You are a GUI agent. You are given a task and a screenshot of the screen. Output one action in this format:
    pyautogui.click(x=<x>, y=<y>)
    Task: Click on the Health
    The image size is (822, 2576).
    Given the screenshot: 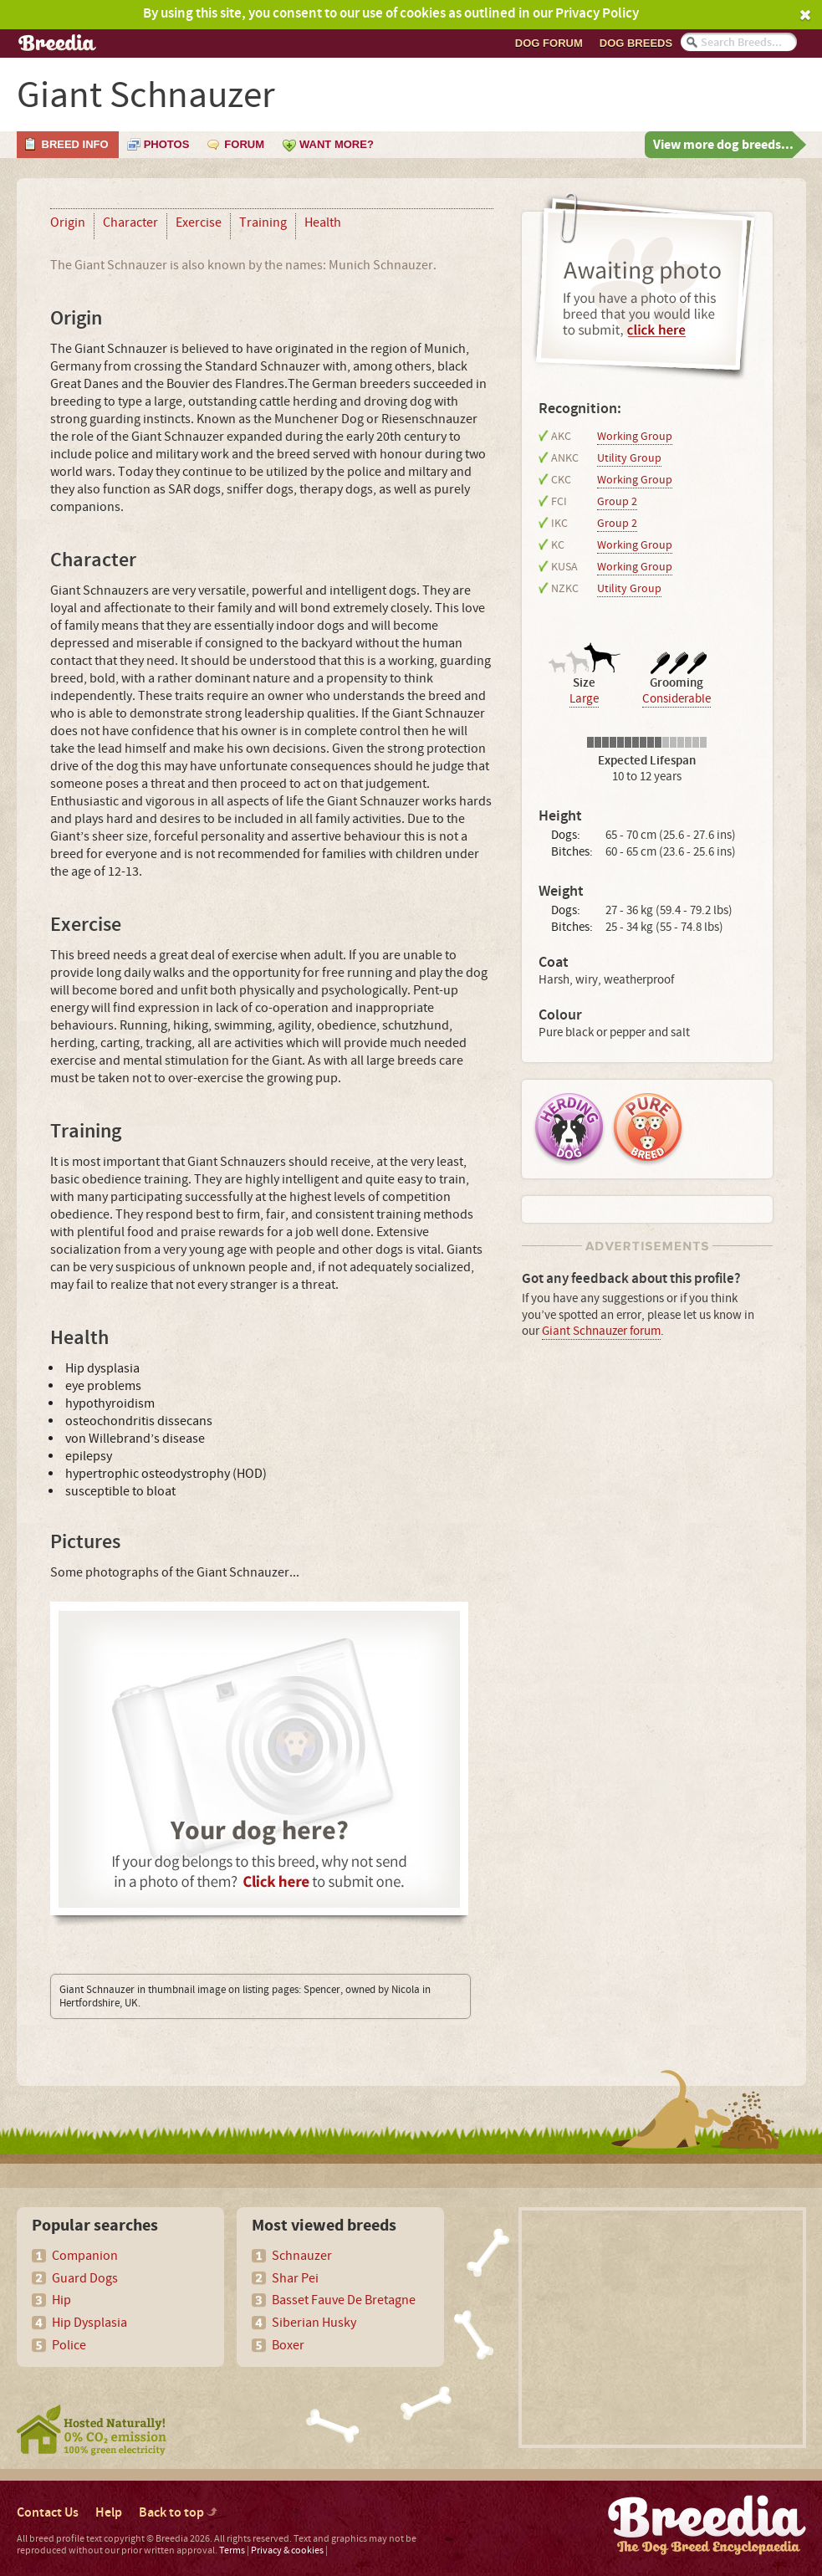 What is the action you would take?
    pyautogui.click(x=322, y=222)
    